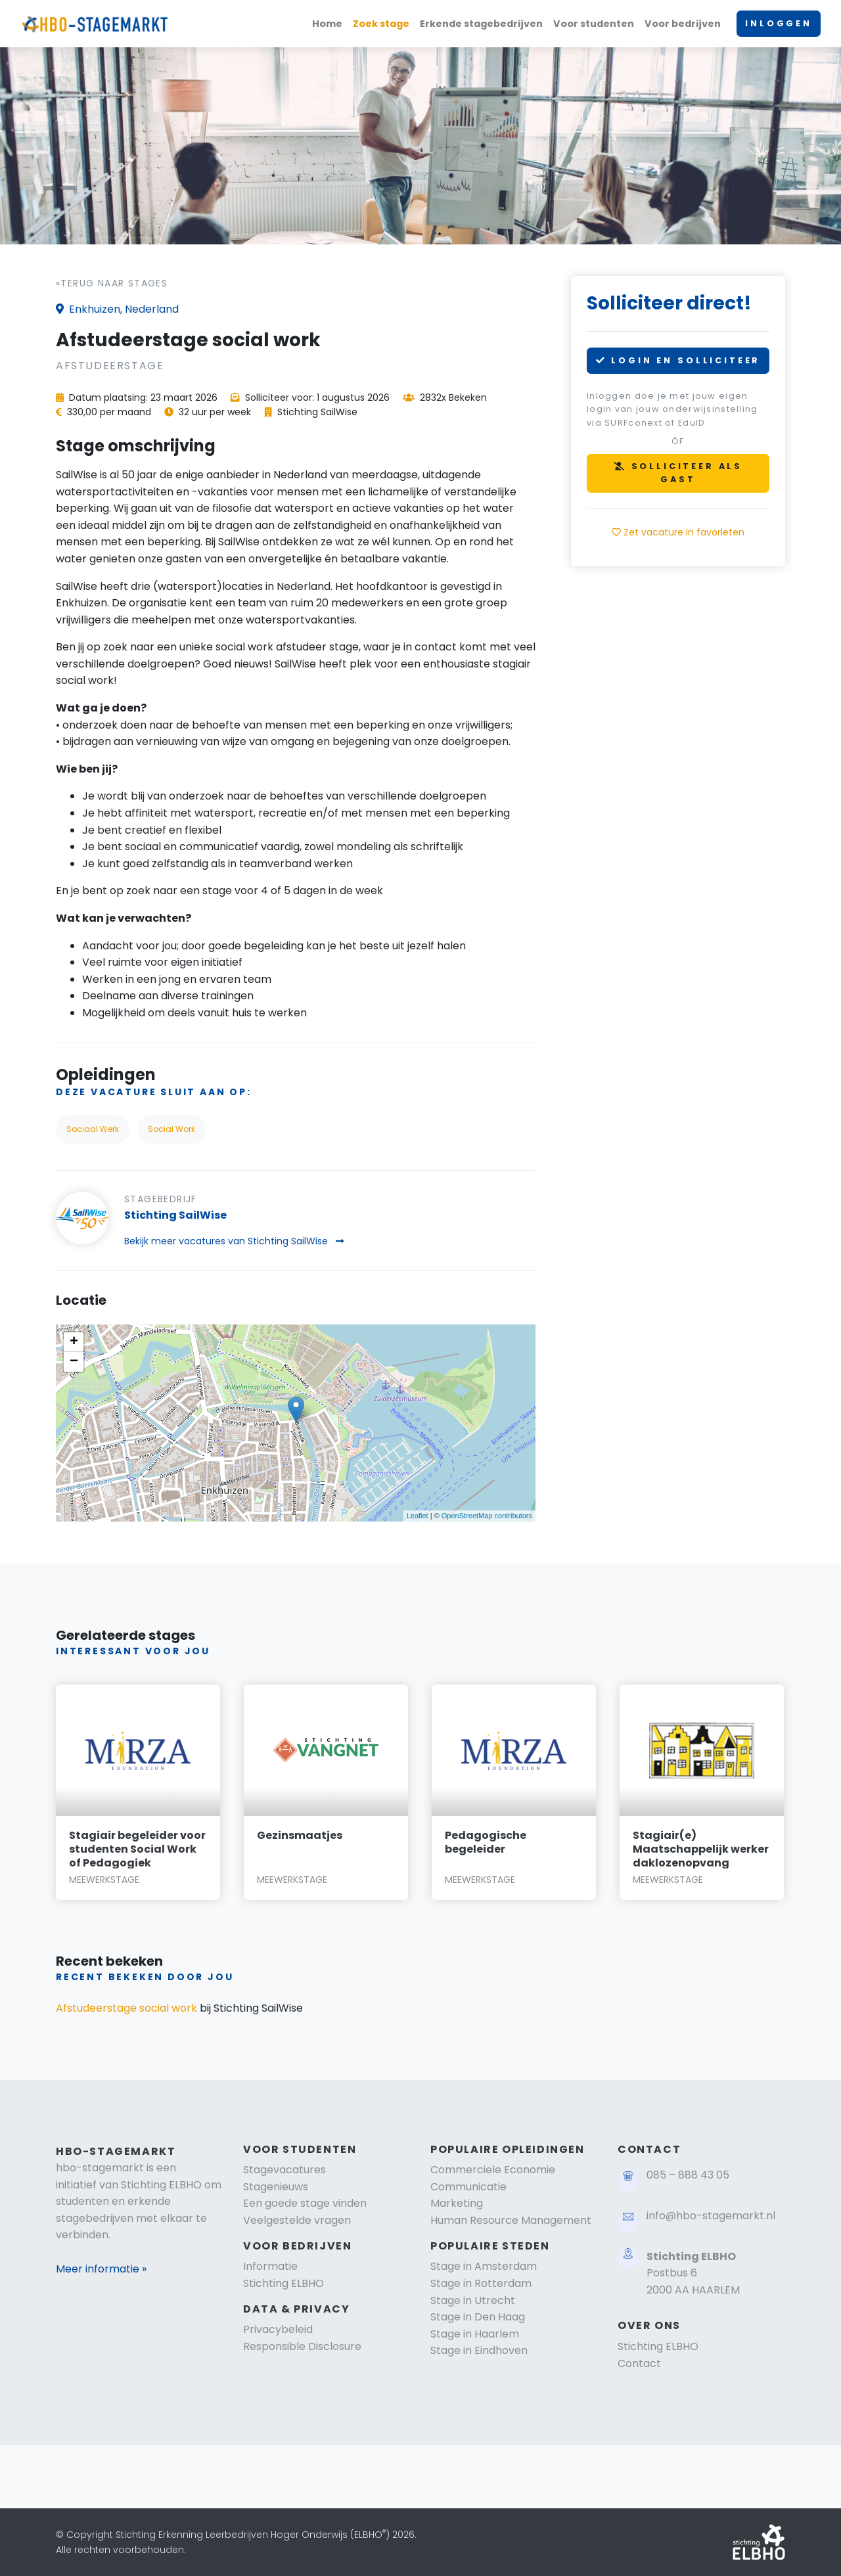  Describe the element at coordinates (275, 2186) in the screenshot. I see `Stagenieuws` at that location.